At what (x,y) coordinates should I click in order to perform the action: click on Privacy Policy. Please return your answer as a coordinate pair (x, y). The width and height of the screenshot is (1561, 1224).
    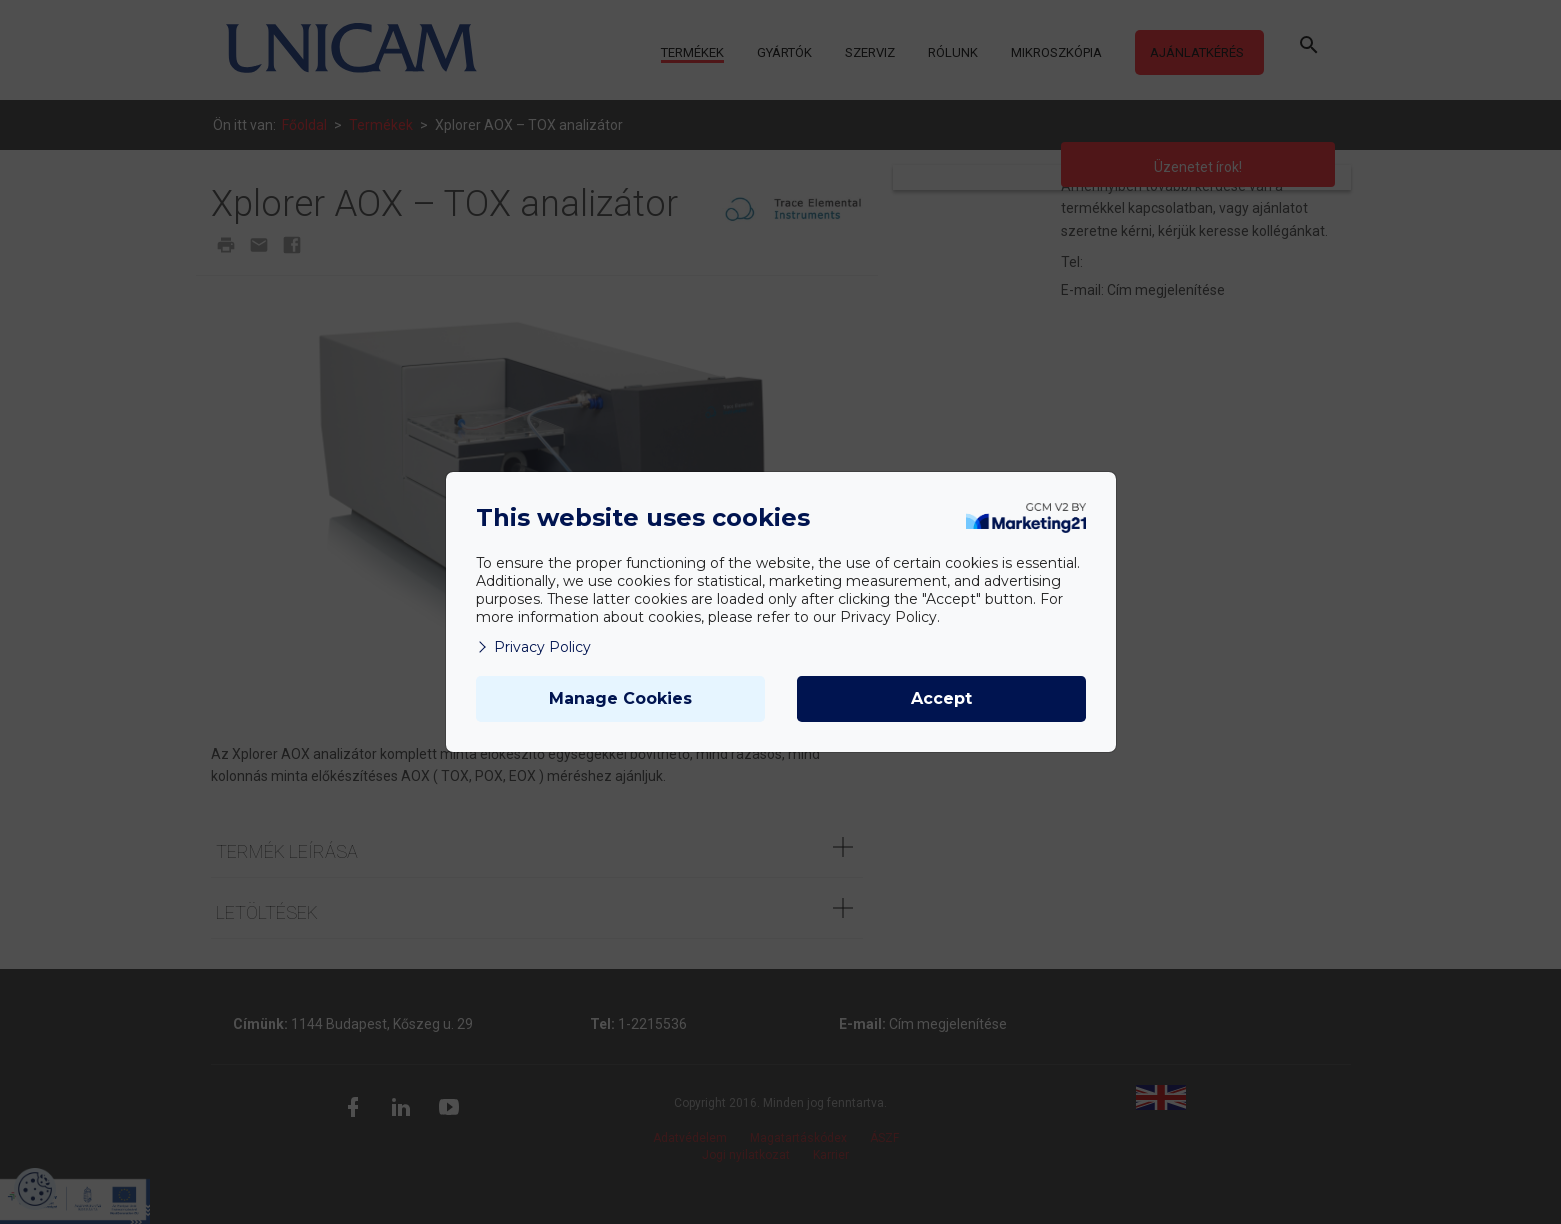
    Looking at the image, I should click on (533, 647).